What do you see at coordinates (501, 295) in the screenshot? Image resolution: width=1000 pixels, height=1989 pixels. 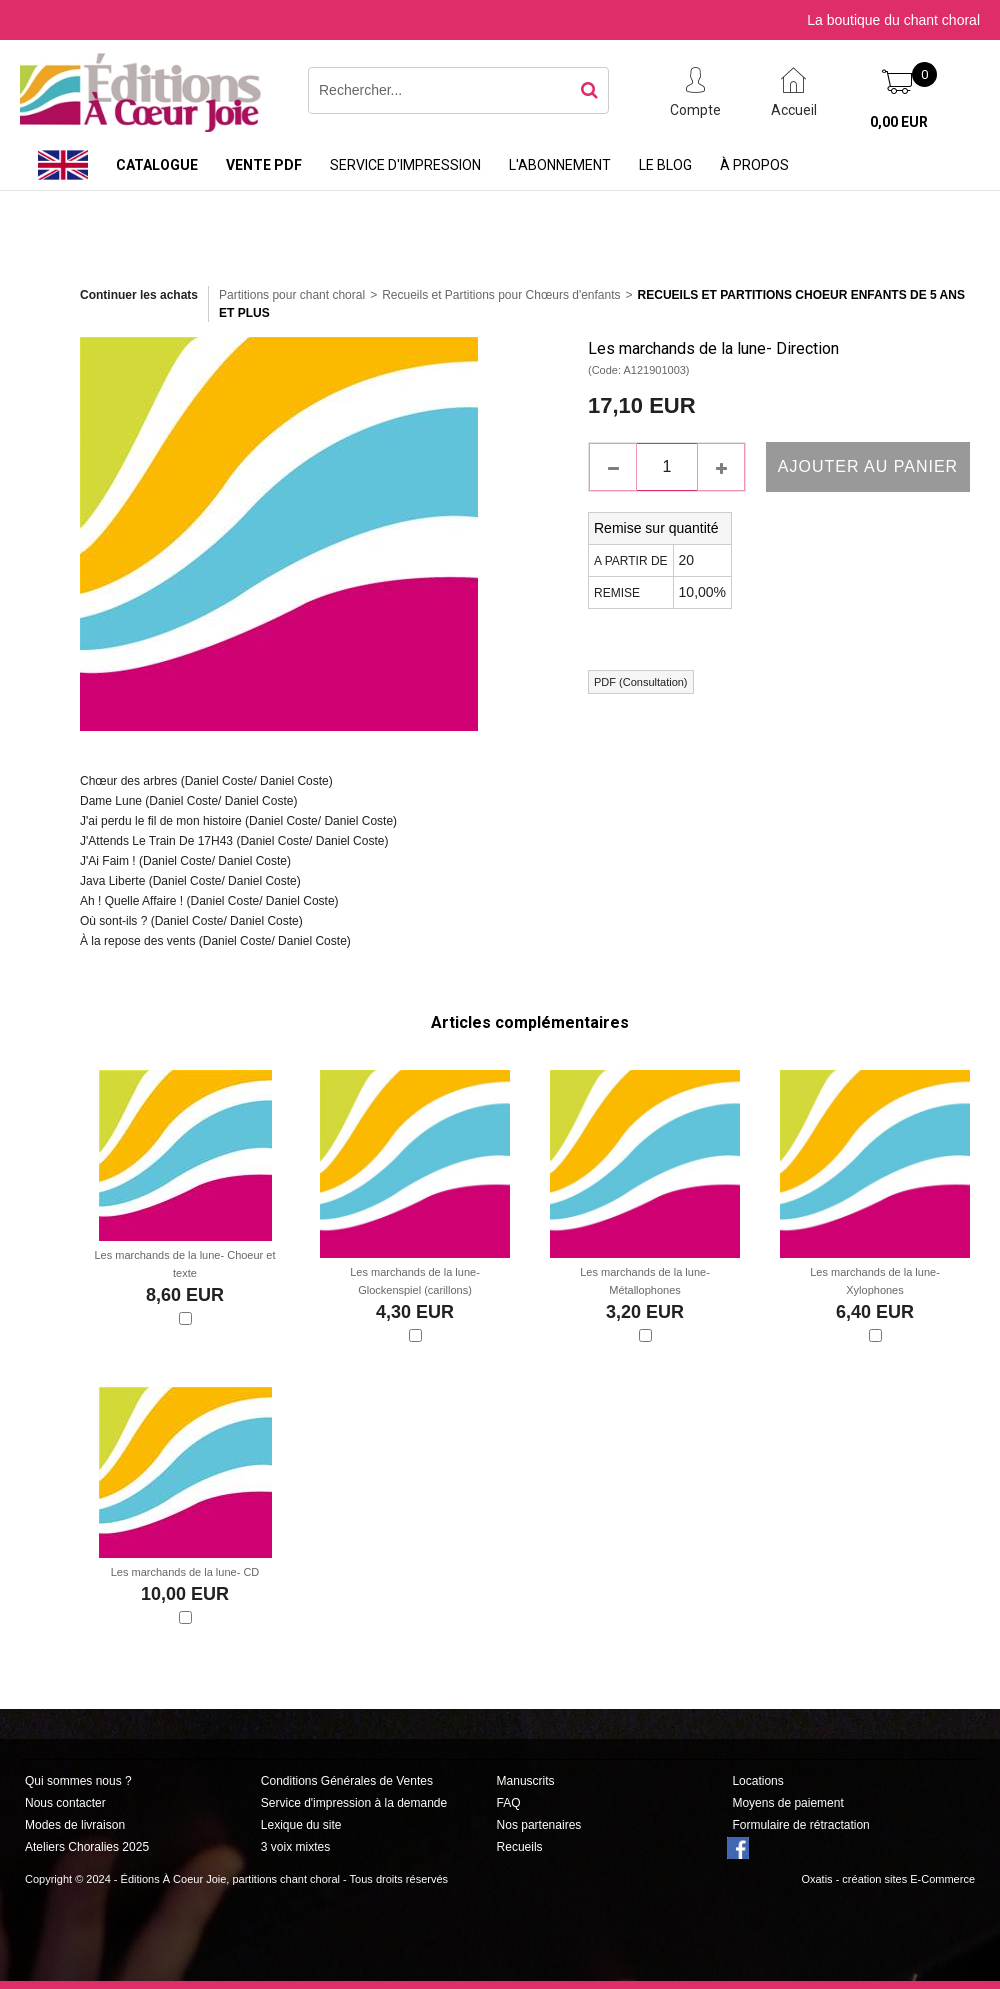 I see `Recueils et Partitions pour Chœurs d'enfants` at bounding box center [501, 295].